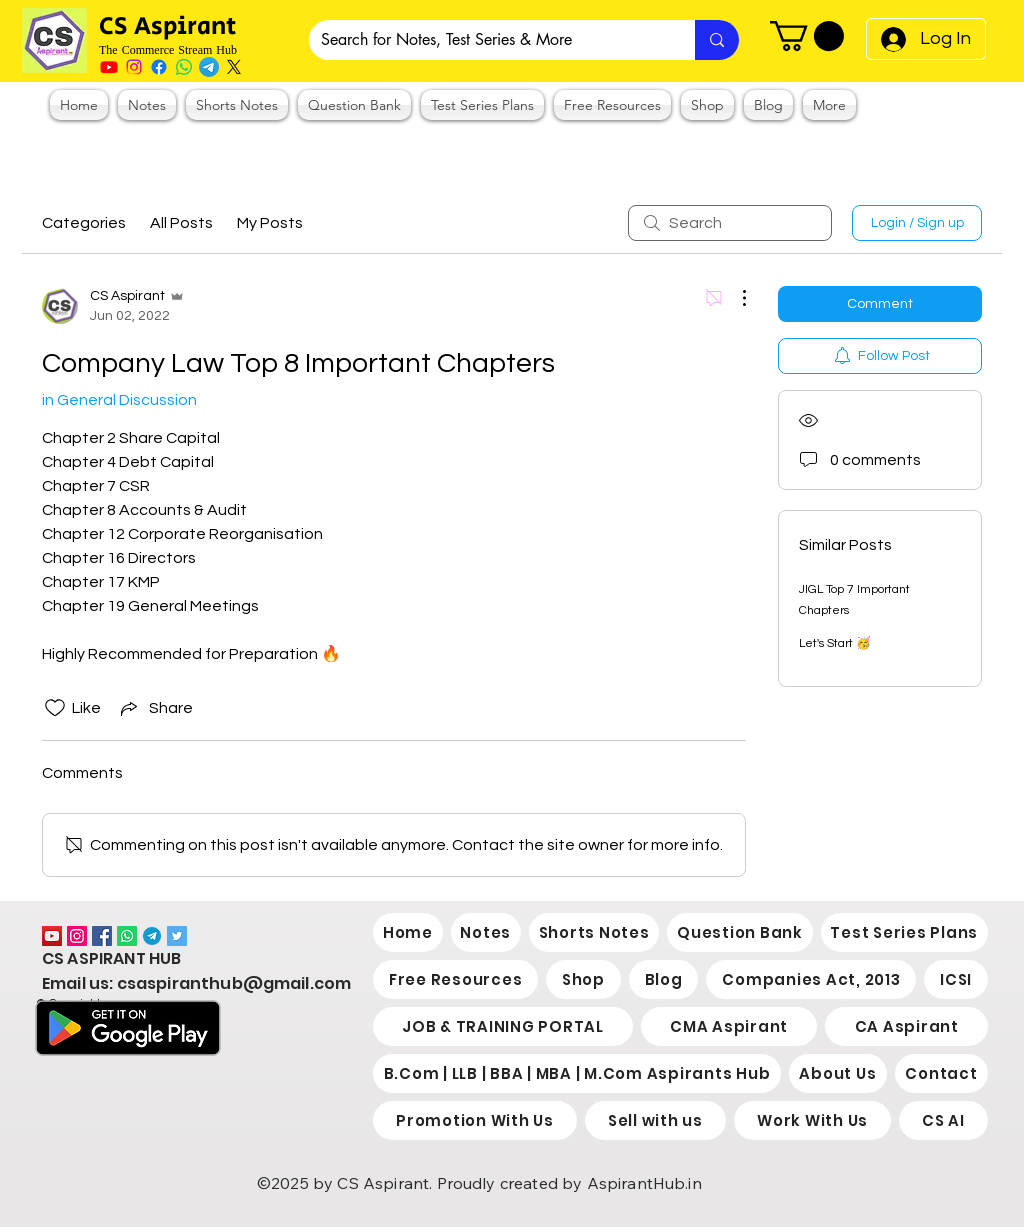  What do you see at coordinates (152, 936) in the screenshot?
I see `[2038766]` at bounding box center [152, 936].